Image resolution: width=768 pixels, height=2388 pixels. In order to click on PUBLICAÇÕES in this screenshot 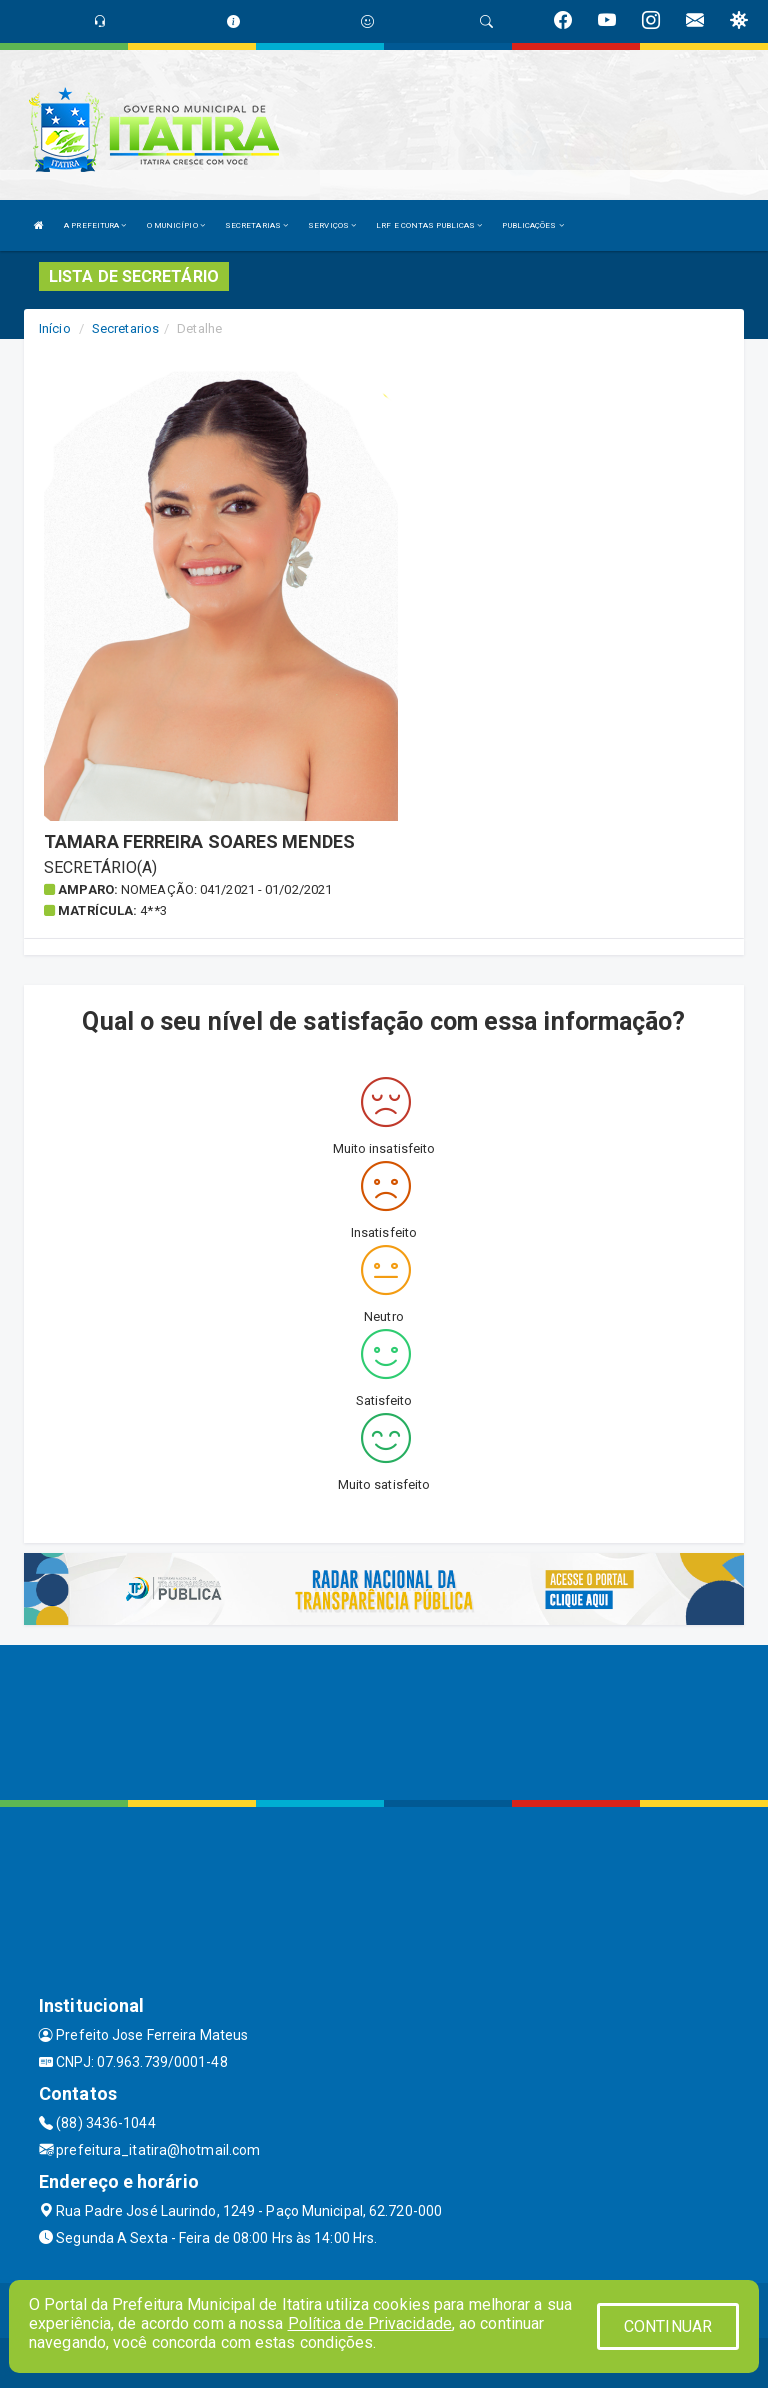, I will do `click(532, 225)`.